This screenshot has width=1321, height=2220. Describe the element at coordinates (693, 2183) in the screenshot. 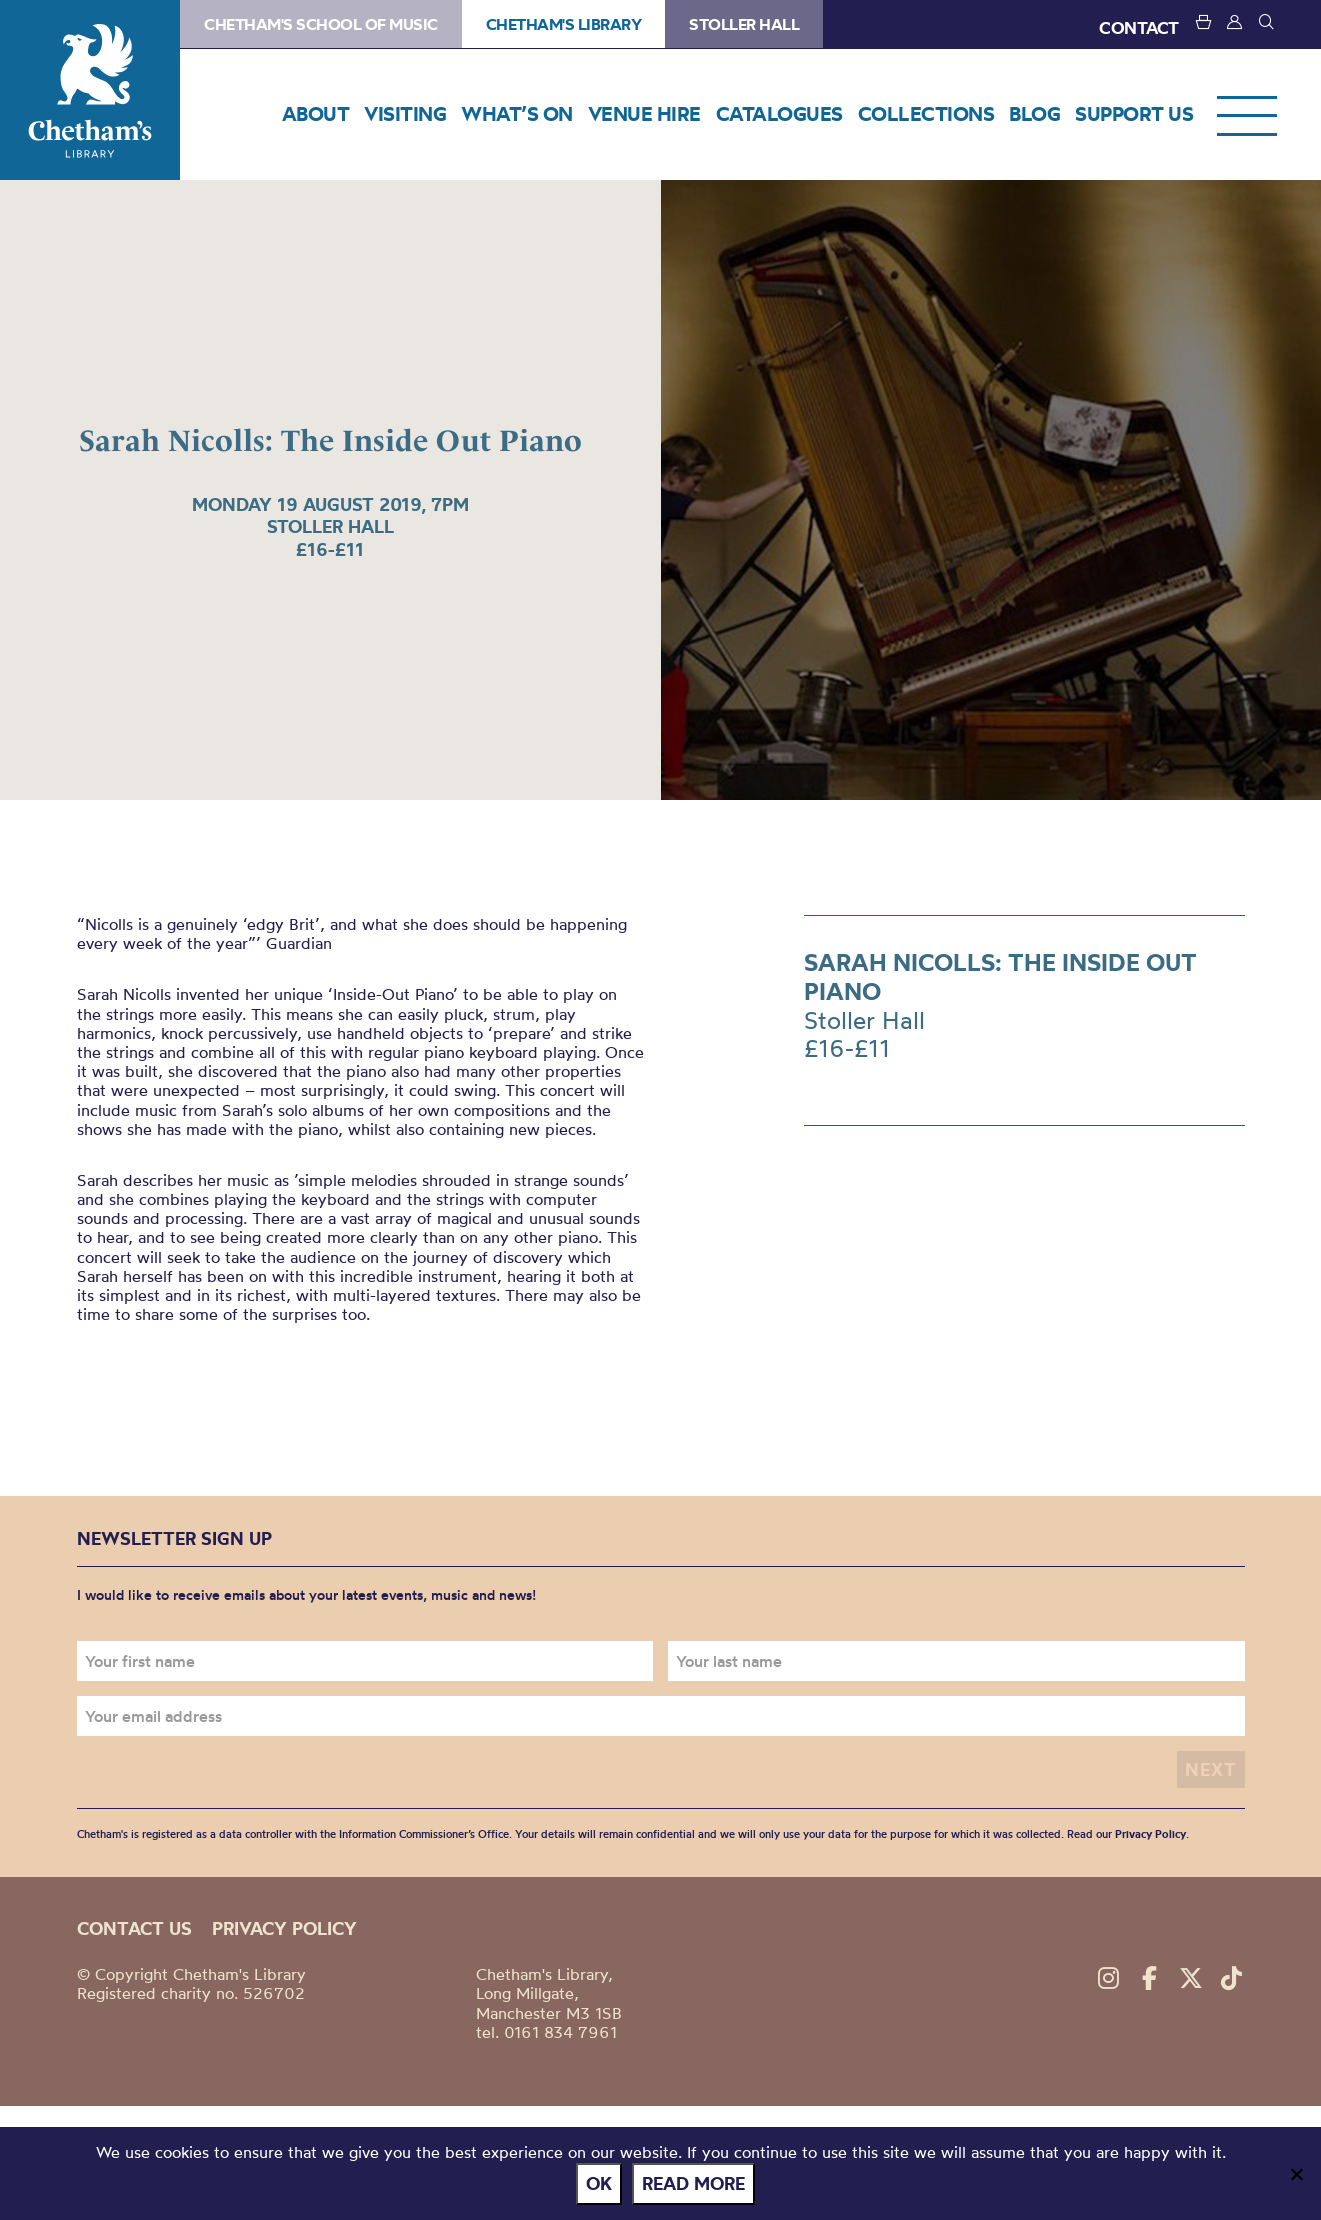

I see `Read more` at that location.